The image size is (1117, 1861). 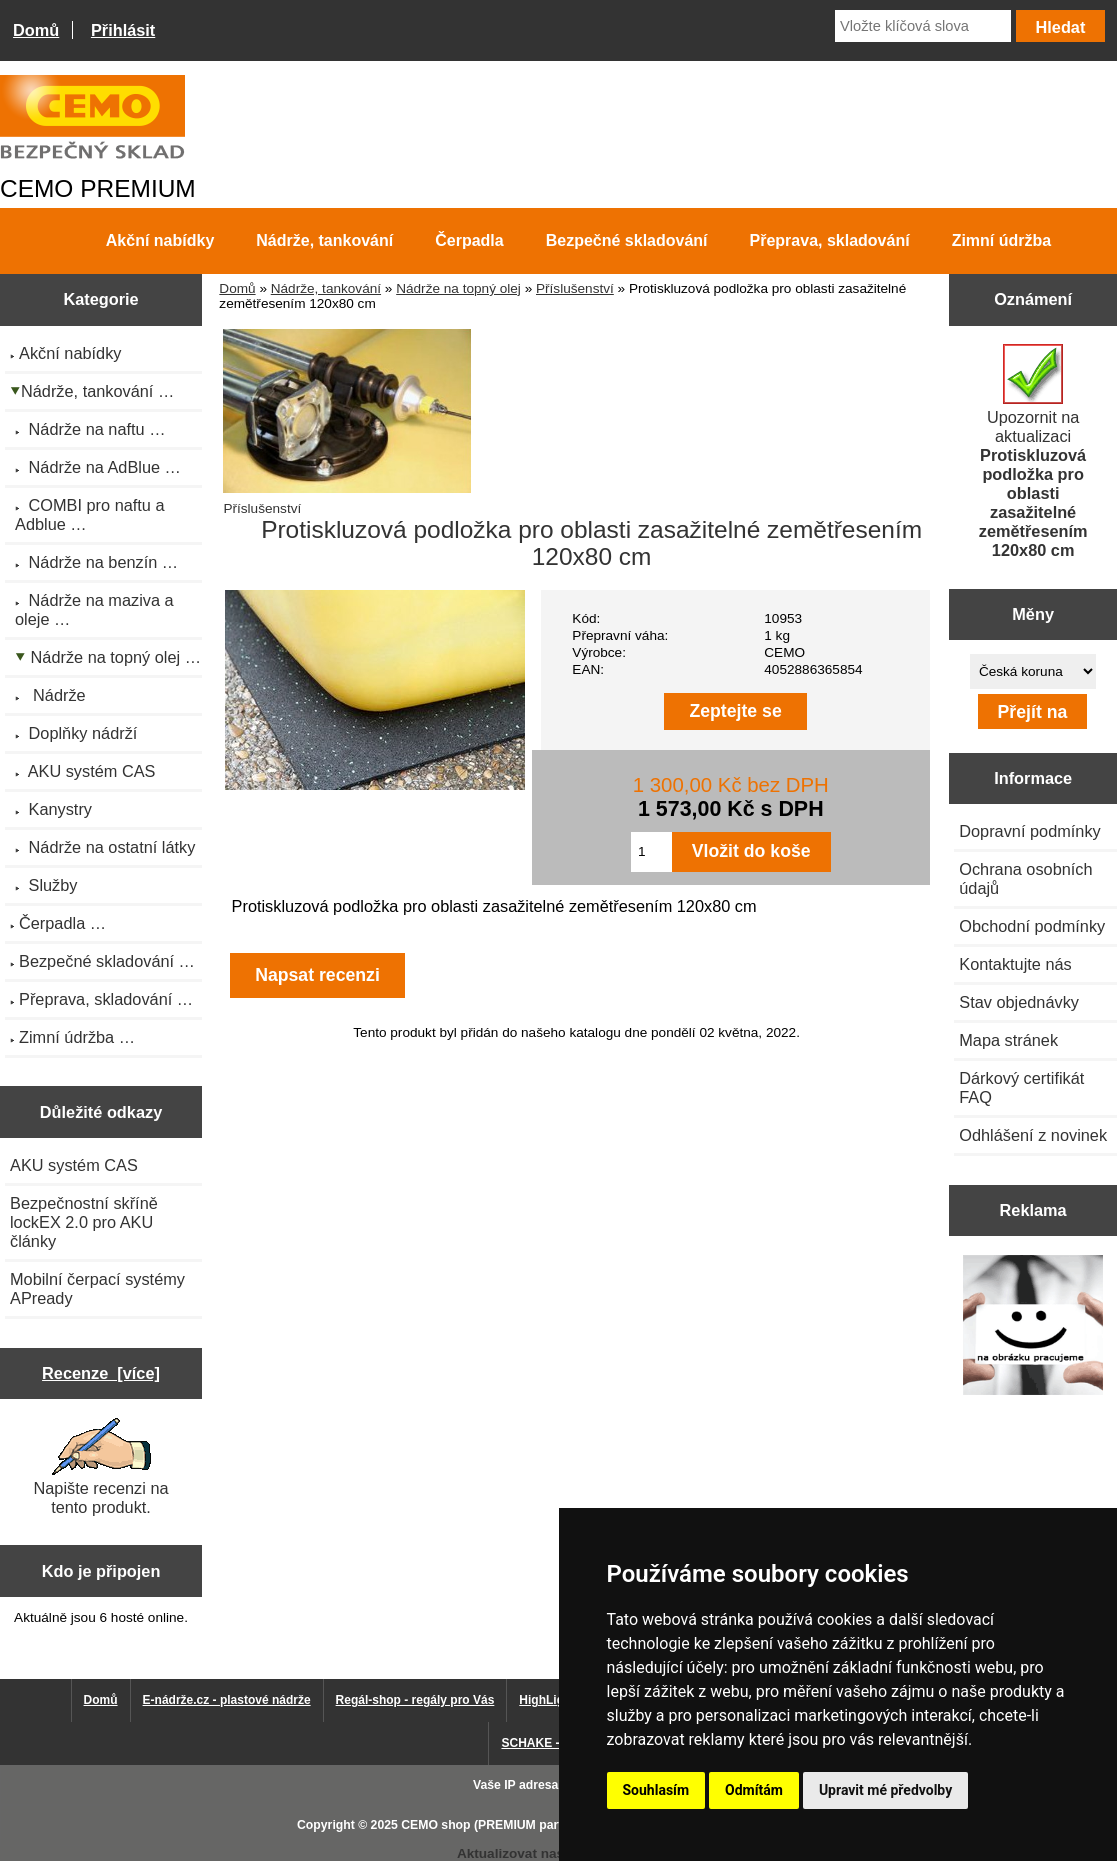 What do you see at coordinates (1008, 1040) in the screenshot?
I see `Mapa stránek` at bounding box center [1008, 1040].